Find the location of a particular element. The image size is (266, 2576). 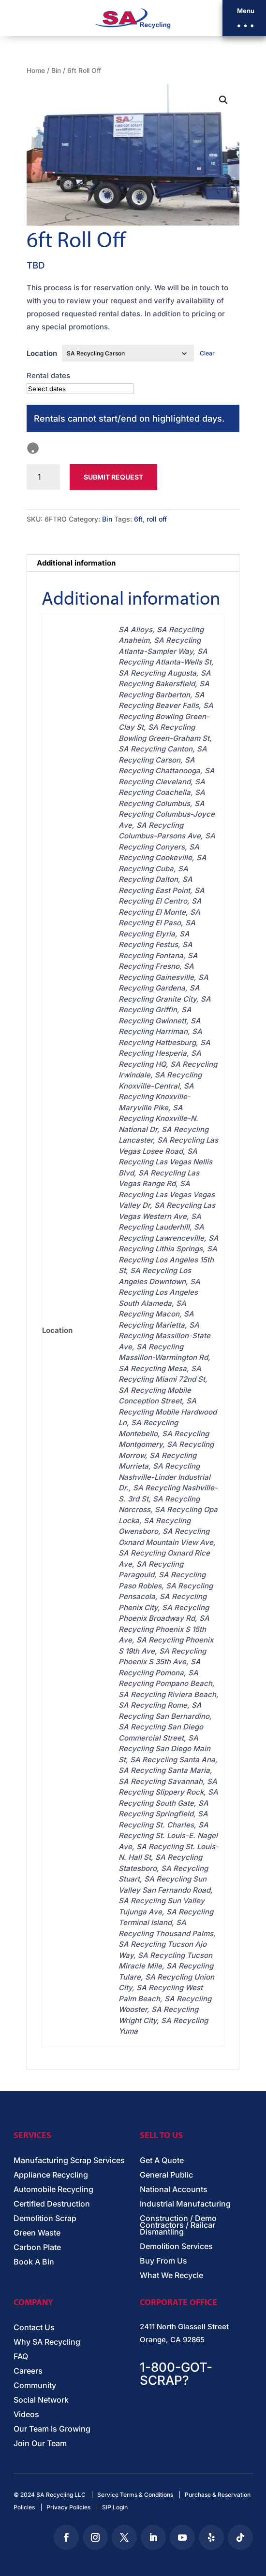

General Public is located at coordinates (166, 2175).